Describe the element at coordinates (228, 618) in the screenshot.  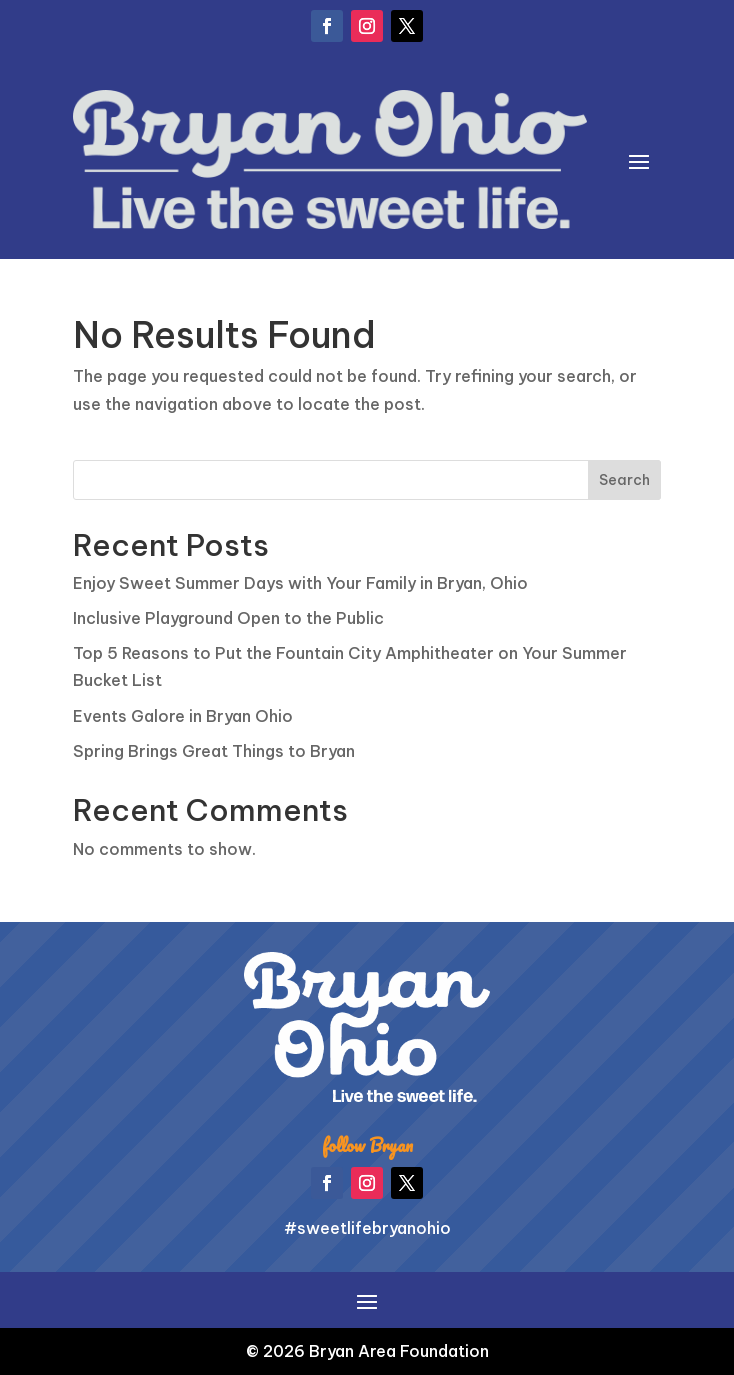
I see `Inclusive Playground Open to the Public` at that location.